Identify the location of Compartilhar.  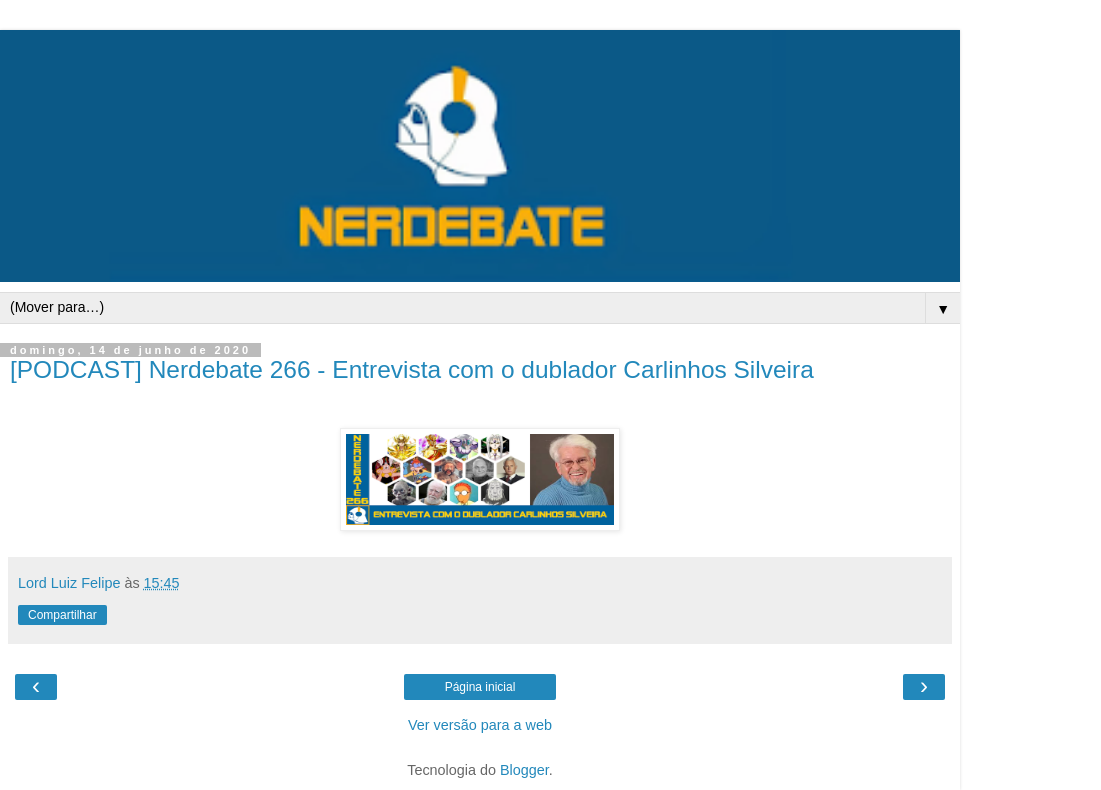
(62, 615).